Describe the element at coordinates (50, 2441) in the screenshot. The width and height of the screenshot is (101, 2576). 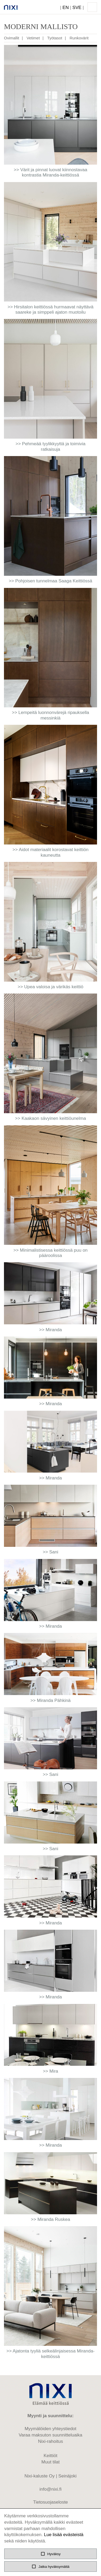
I see `Nixi-rahoitus` at that location.